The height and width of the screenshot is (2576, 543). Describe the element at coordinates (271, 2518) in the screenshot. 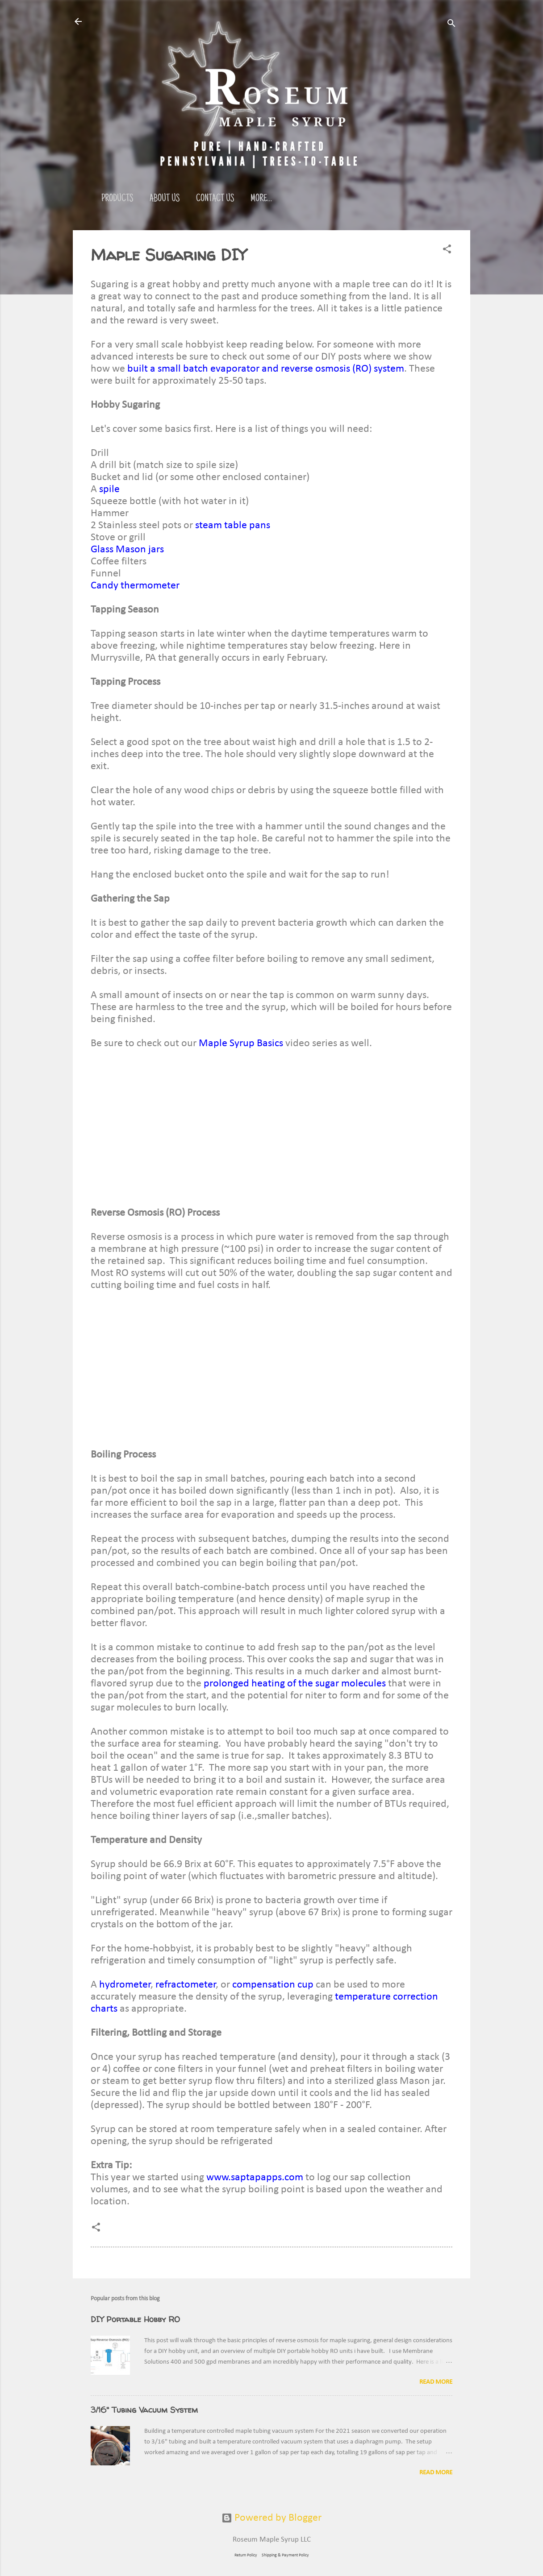

I see `Powered by Blogger` at that location.